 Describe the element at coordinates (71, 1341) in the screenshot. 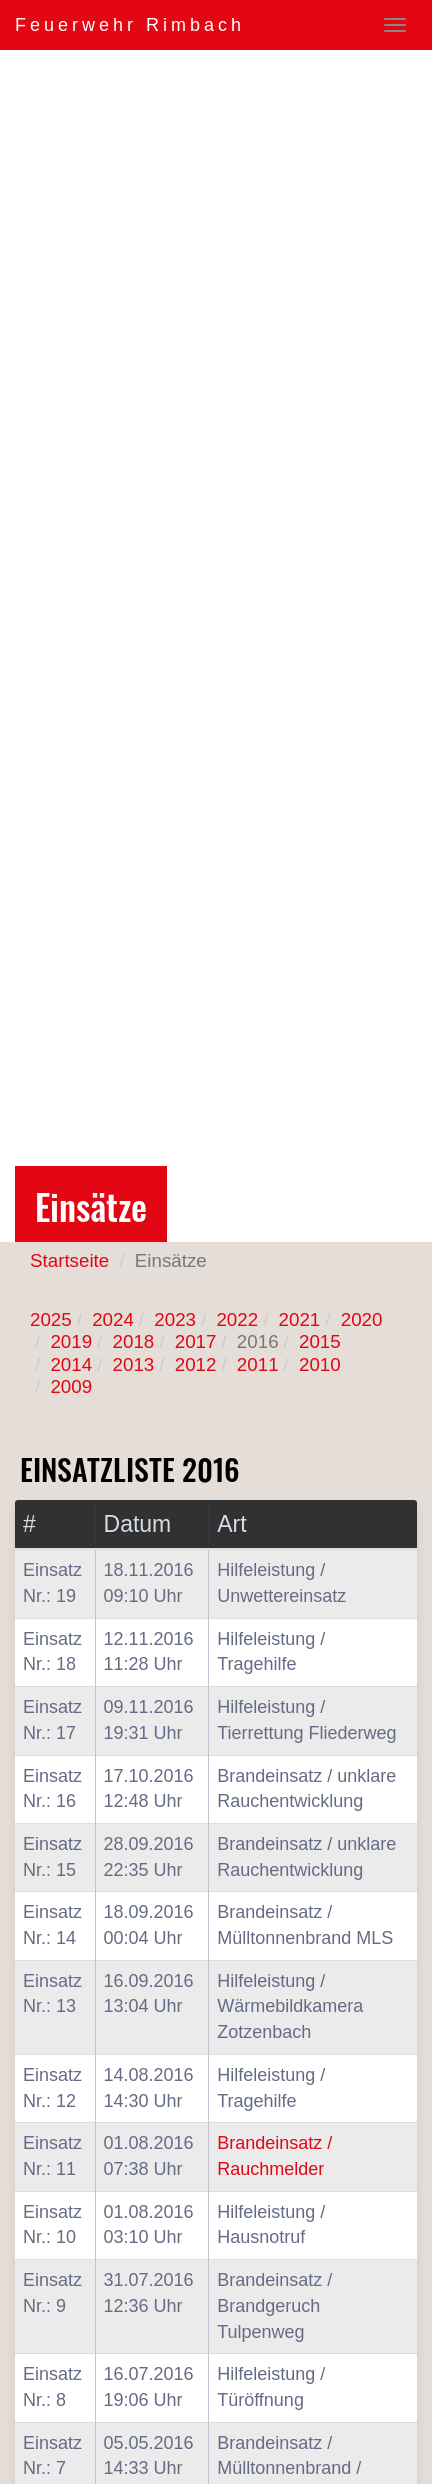

I see `2019` at that location.